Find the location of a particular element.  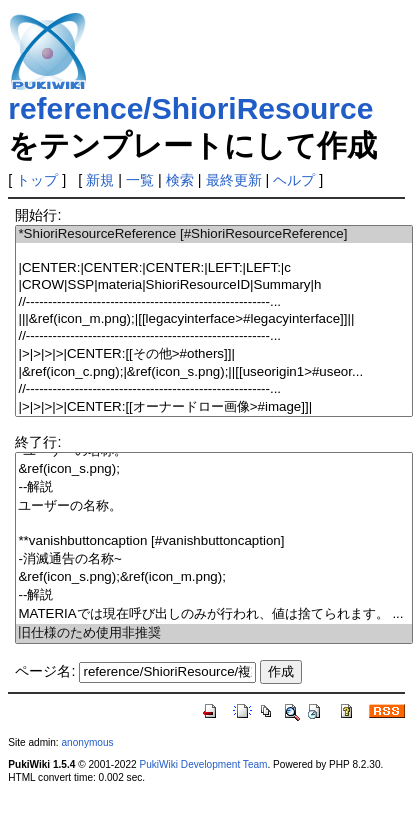

|||&ref(icon_m.png);|[[legacyinterface>#legacyinterface]]|| is located at coordinates (214, 319).